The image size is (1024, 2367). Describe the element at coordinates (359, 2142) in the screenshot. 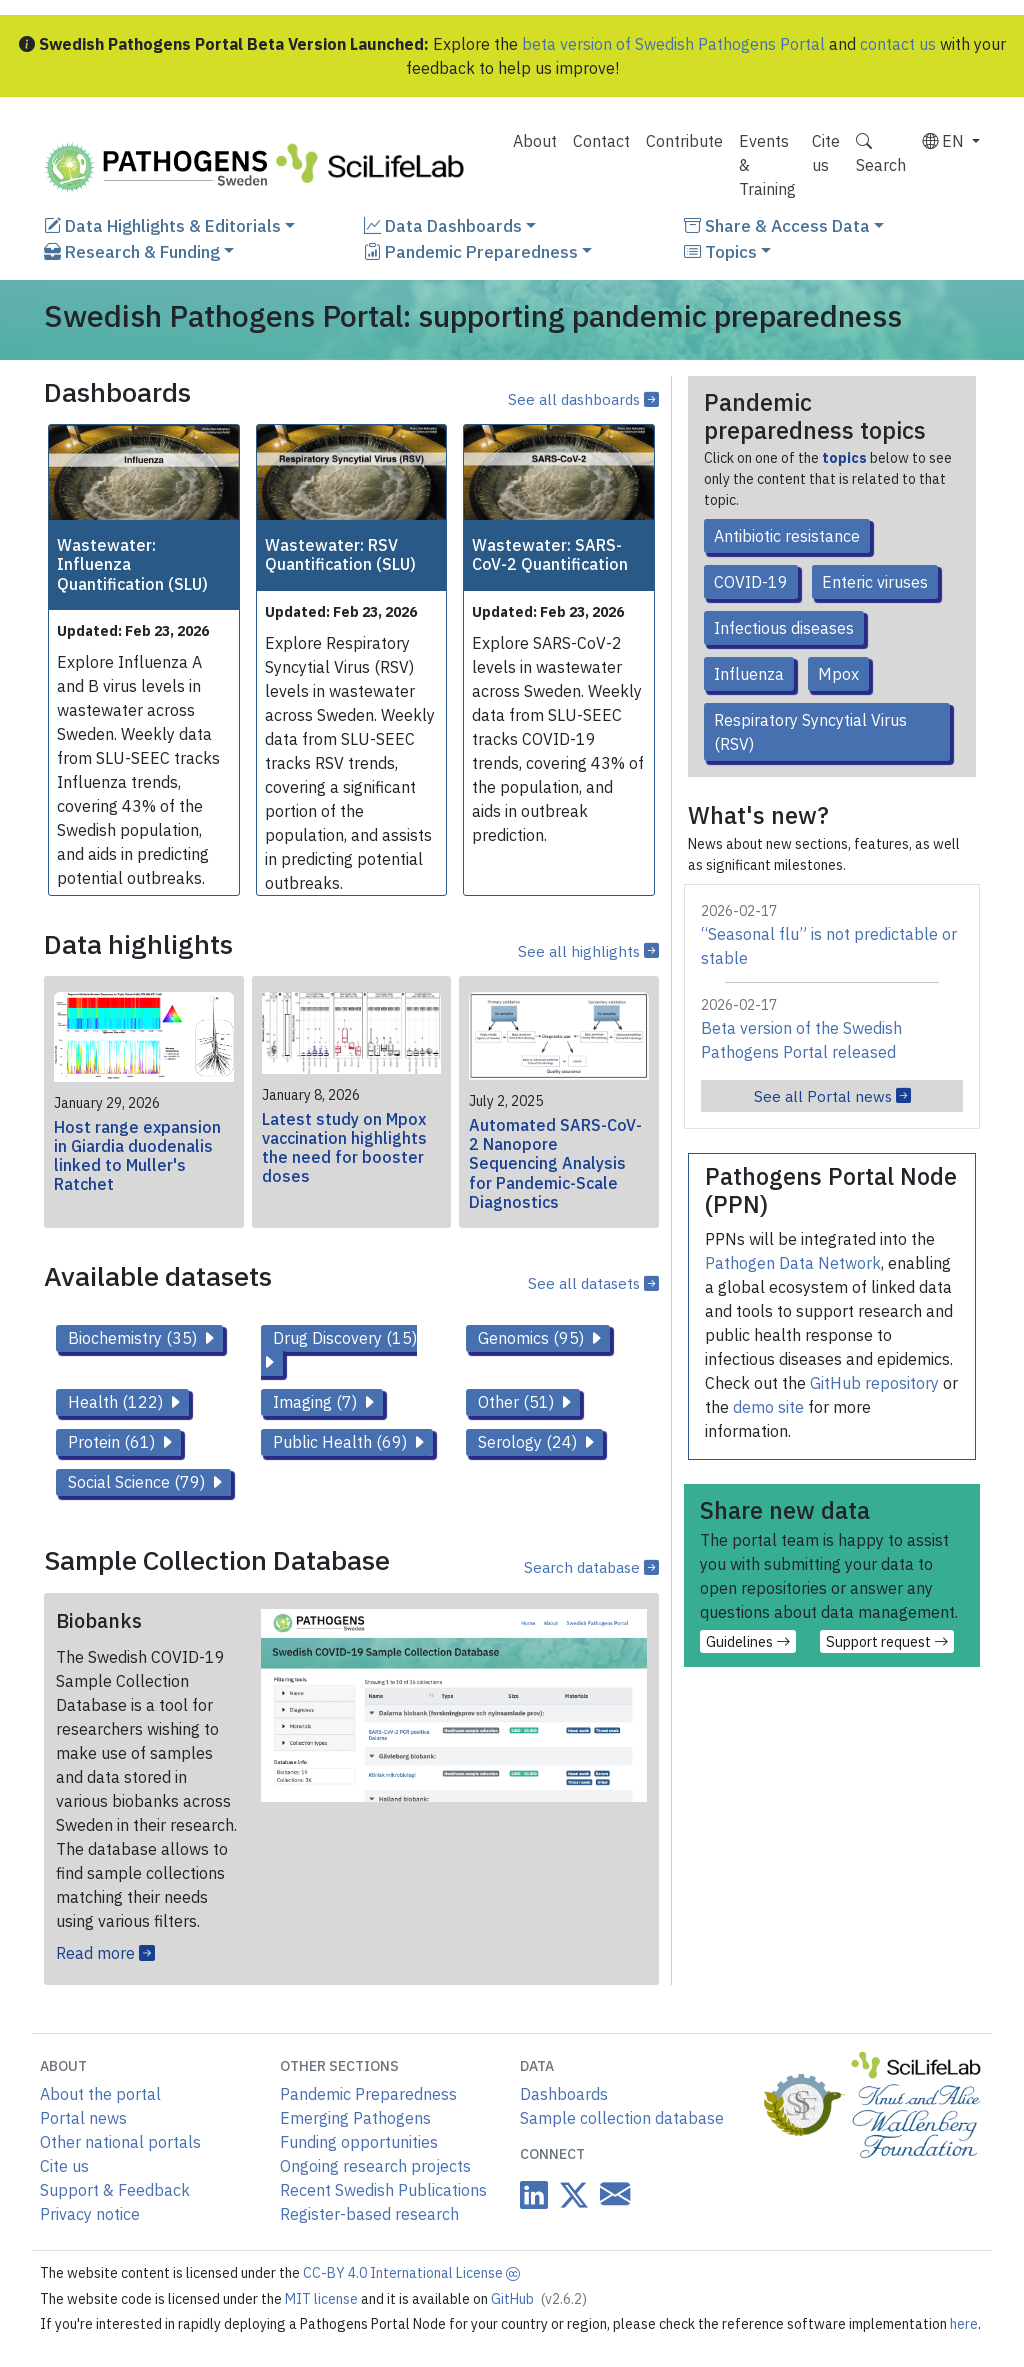

I see `Funding opportunities` at that location.